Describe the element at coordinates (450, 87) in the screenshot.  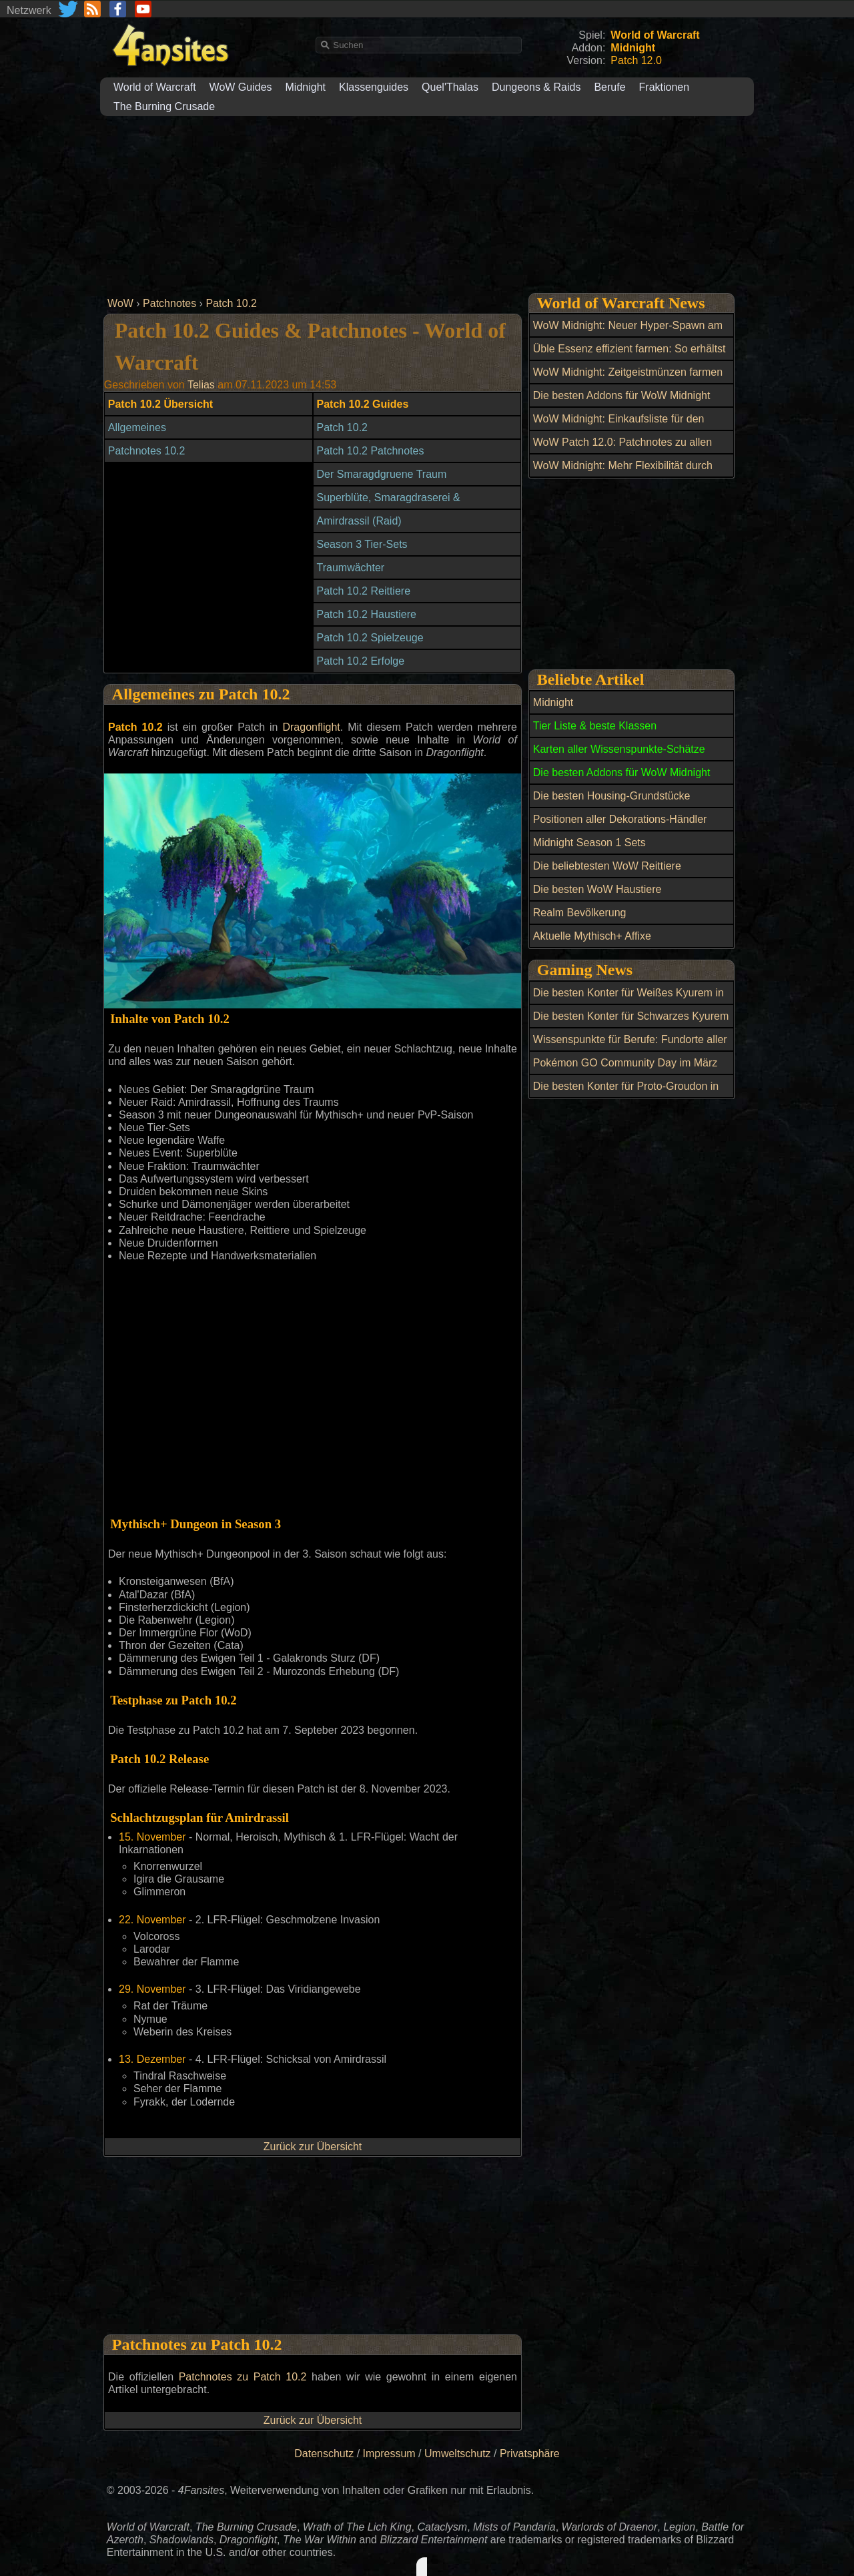
I see `Quel'Thalas` at that location.